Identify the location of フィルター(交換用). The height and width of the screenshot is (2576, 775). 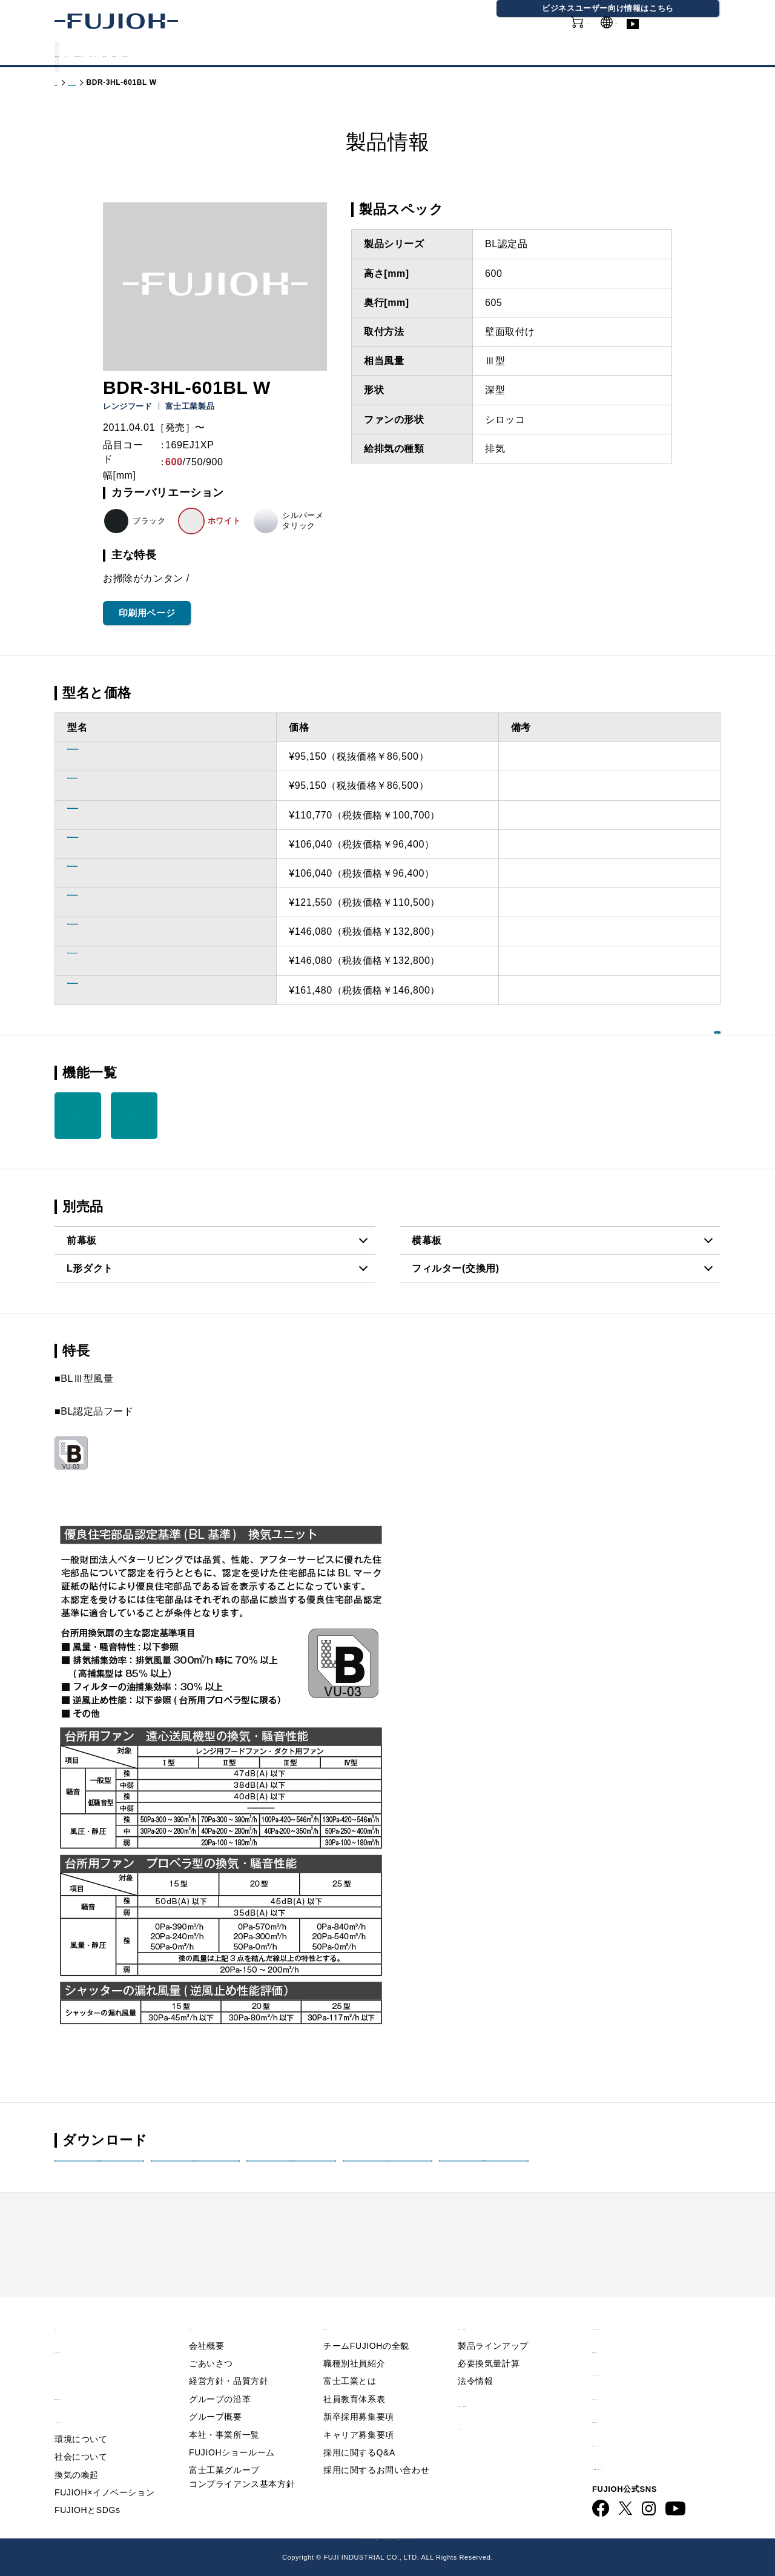
(456, 1268).